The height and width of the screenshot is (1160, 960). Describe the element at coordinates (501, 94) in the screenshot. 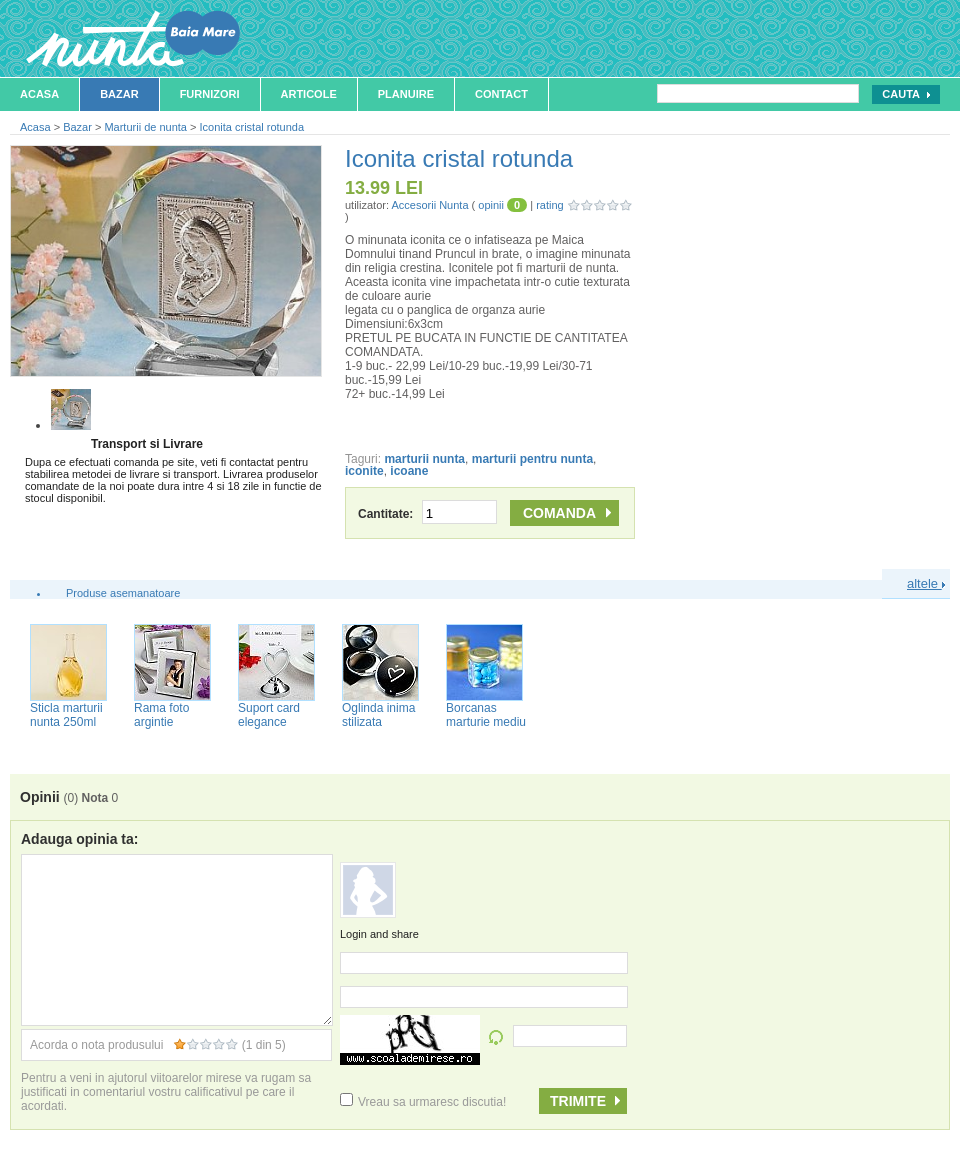

I see `Contact` at that location.